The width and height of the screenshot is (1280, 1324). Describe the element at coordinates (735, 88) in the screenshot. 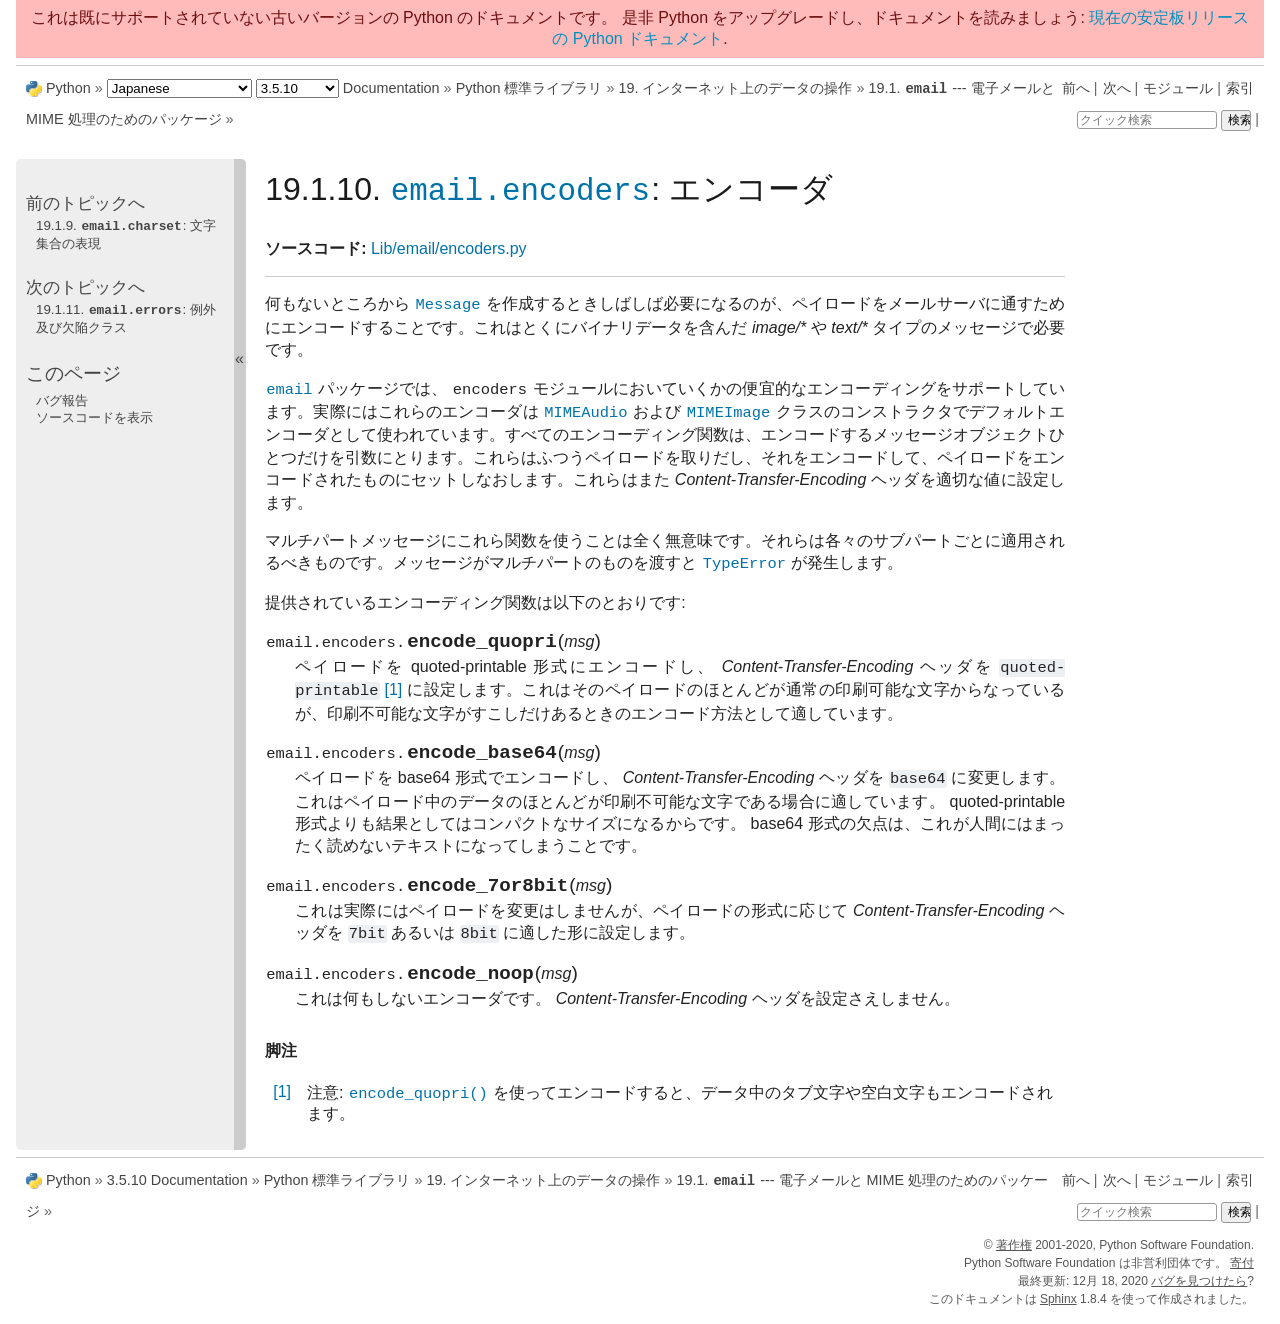

I see `19. インターネット上のデータの操作` at that location.